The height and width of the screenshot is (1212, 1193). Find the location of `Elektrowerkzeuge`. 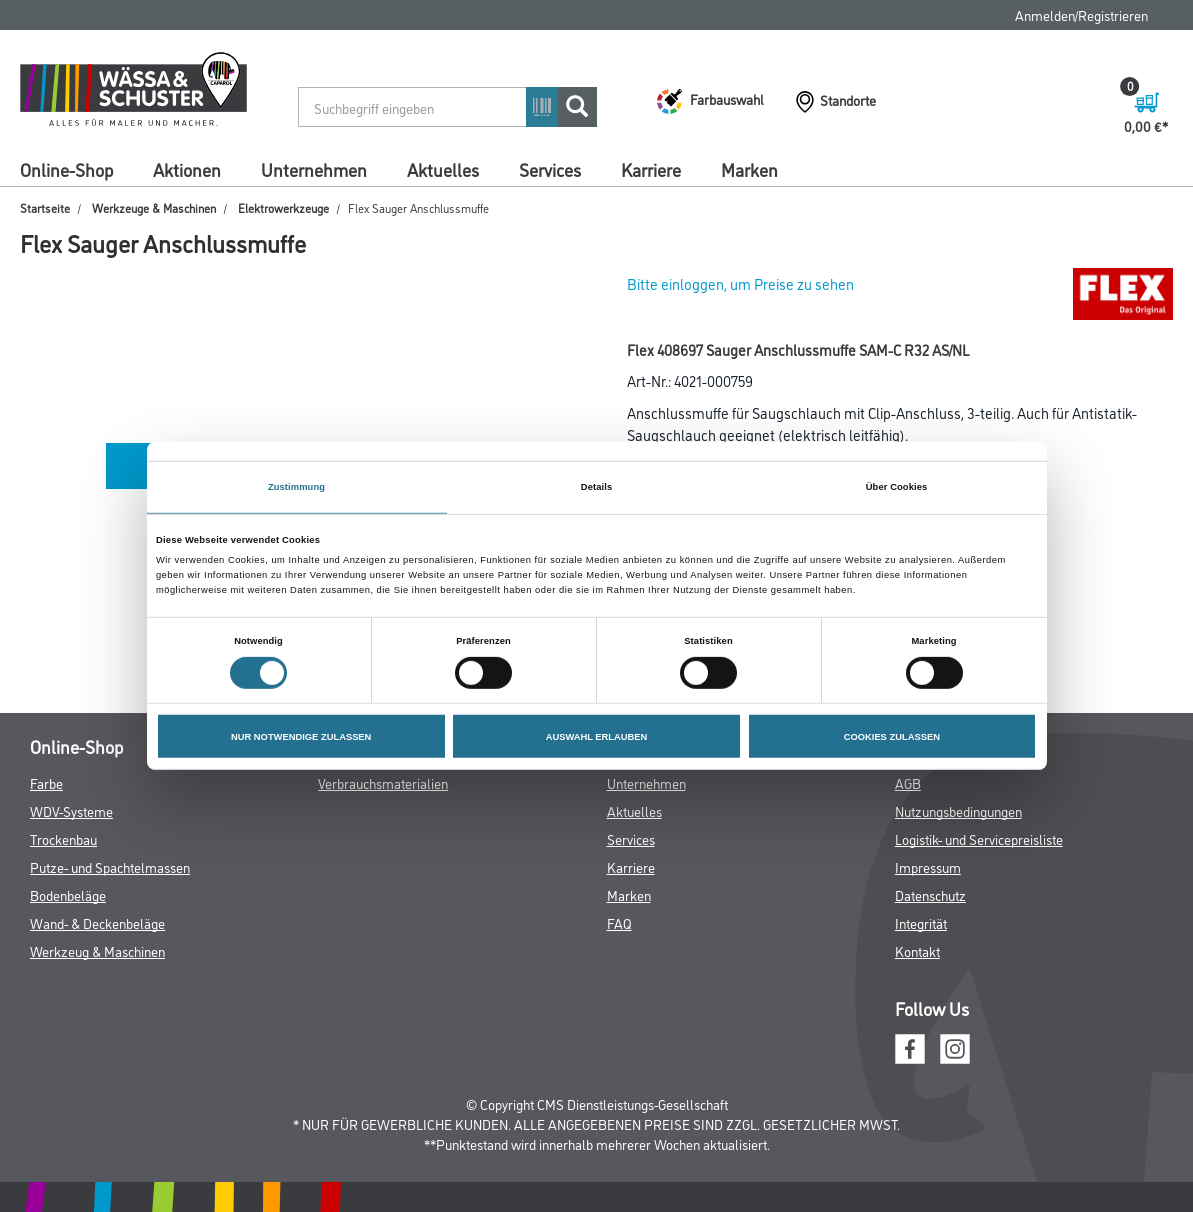

Elektrowerkzeuge is located at coordinates (283, 207).